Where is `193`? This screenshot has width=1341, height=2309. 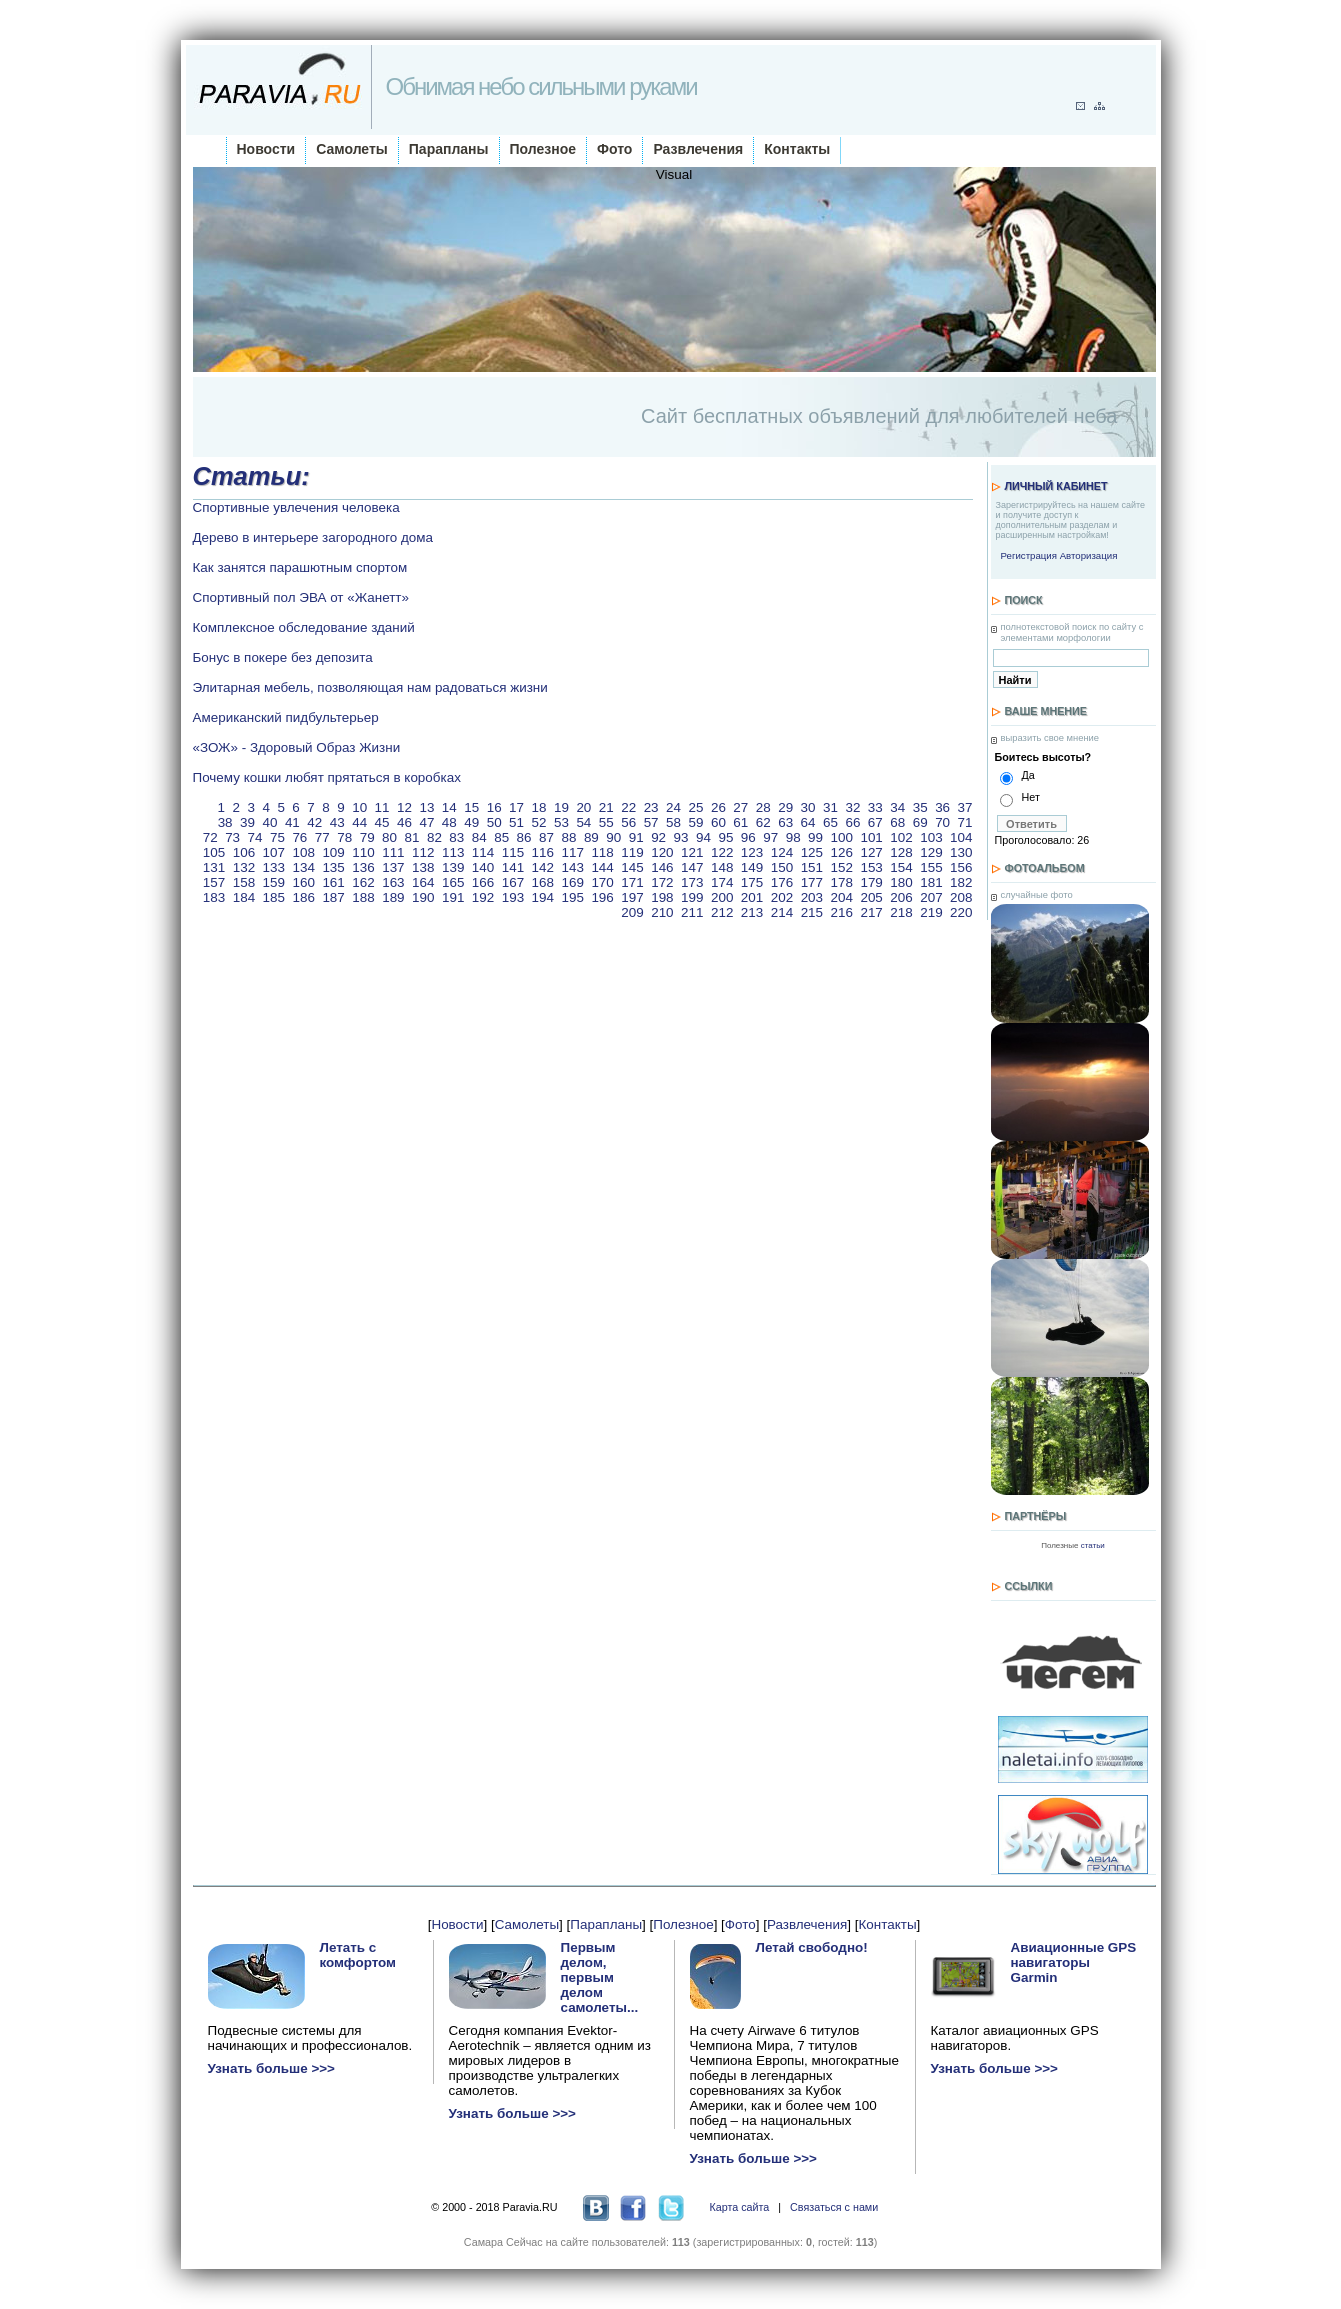 193 is located at coordinates (513, 897).